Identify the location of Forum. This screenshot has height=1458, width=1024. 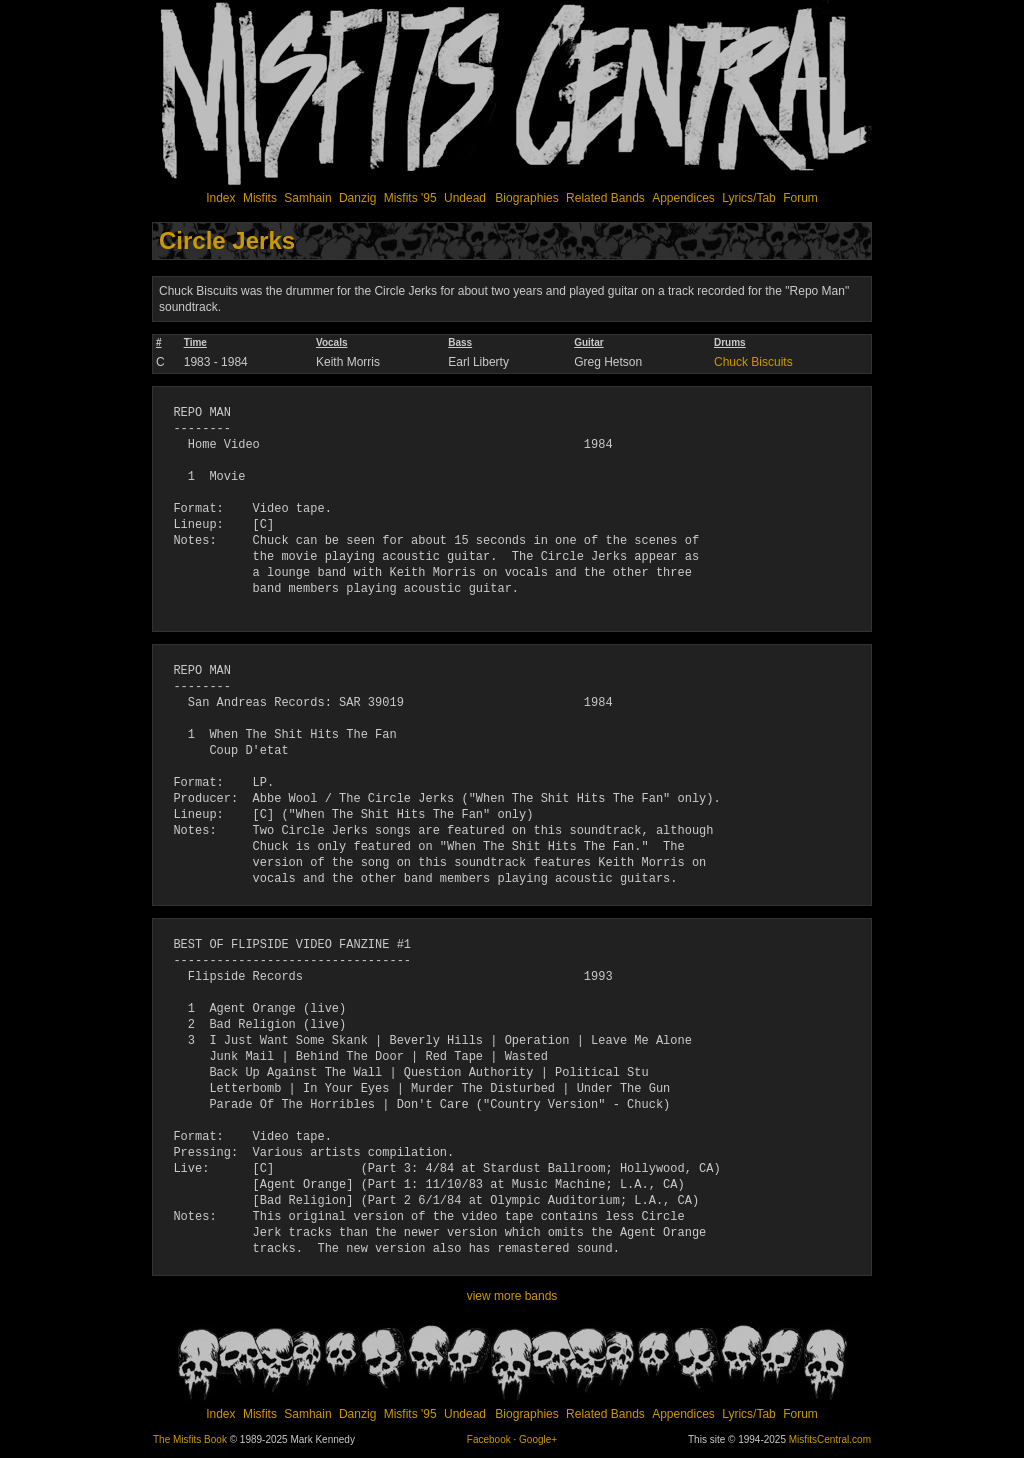
(800, 198).